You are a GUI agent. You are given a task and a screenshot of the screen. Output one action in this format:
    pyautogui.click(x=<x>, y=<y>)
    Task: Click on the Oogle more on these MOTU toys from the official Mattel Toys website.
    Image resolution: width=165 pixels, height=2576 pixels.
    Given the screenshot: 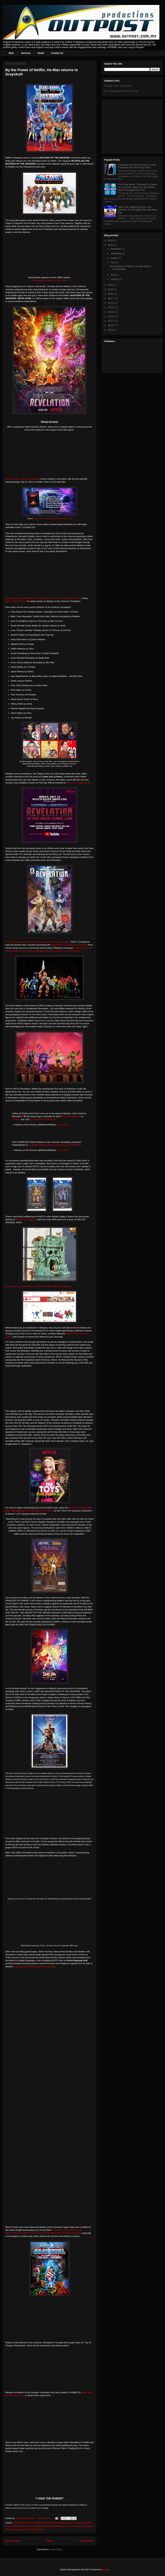 What is the action you would take?
    pyautogui.click(x=38, y=1286)
    